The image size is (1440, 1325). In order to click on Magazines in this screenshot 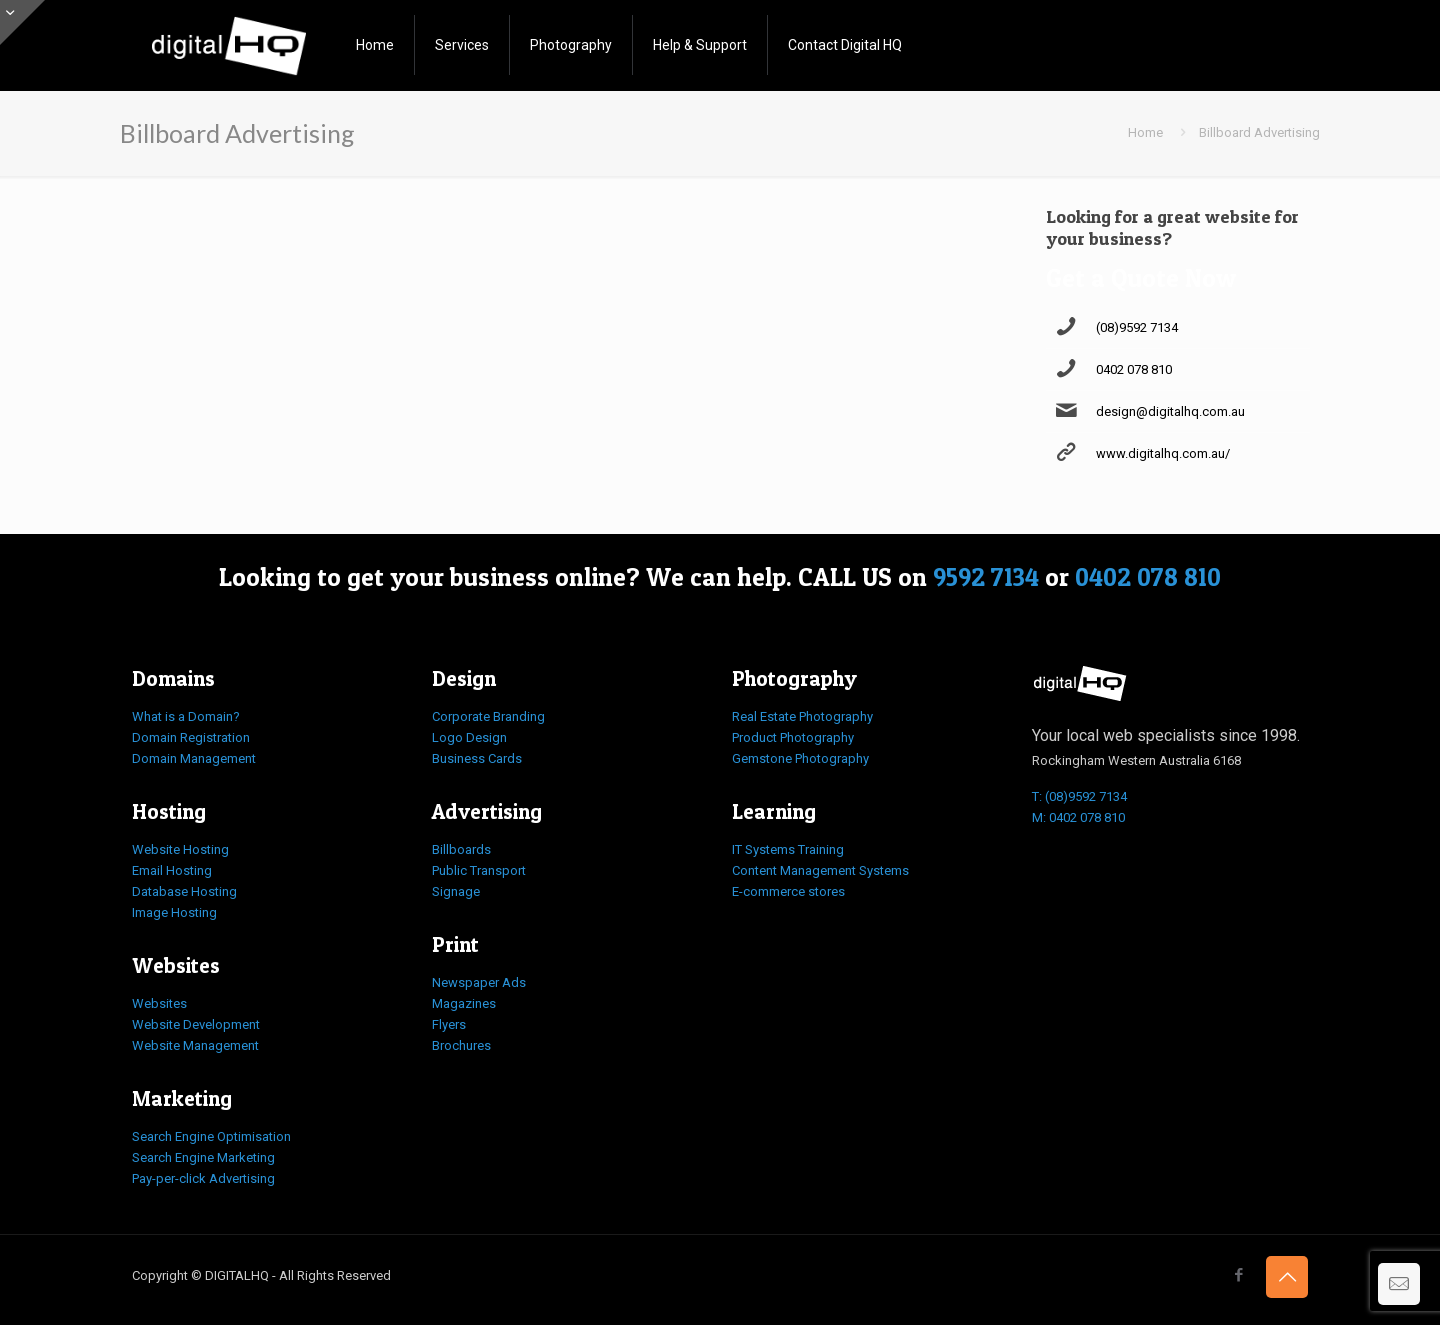, I will do `click(464, 1003)`.